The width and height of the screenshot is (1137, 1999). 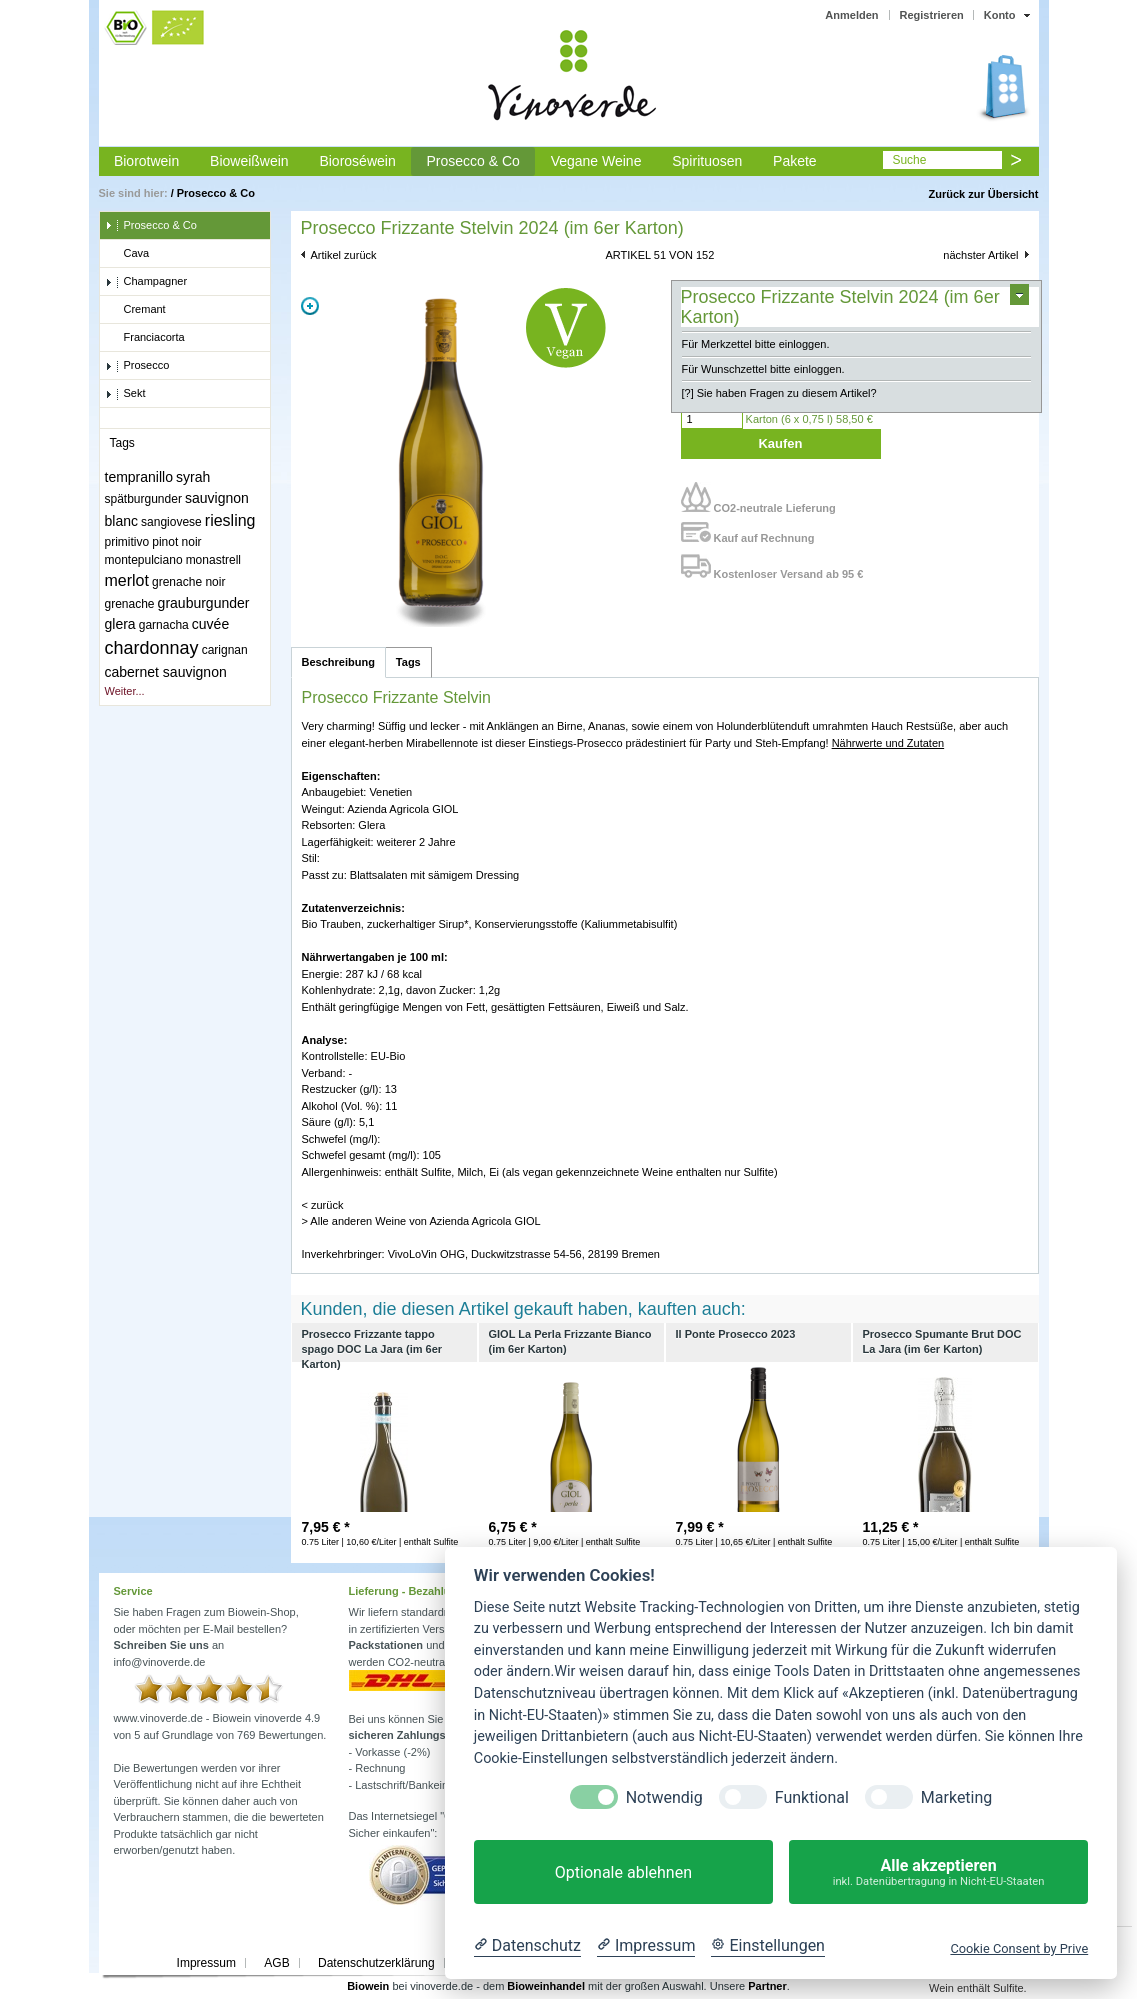 I want to click on riesling, so click(x=230, y=520).